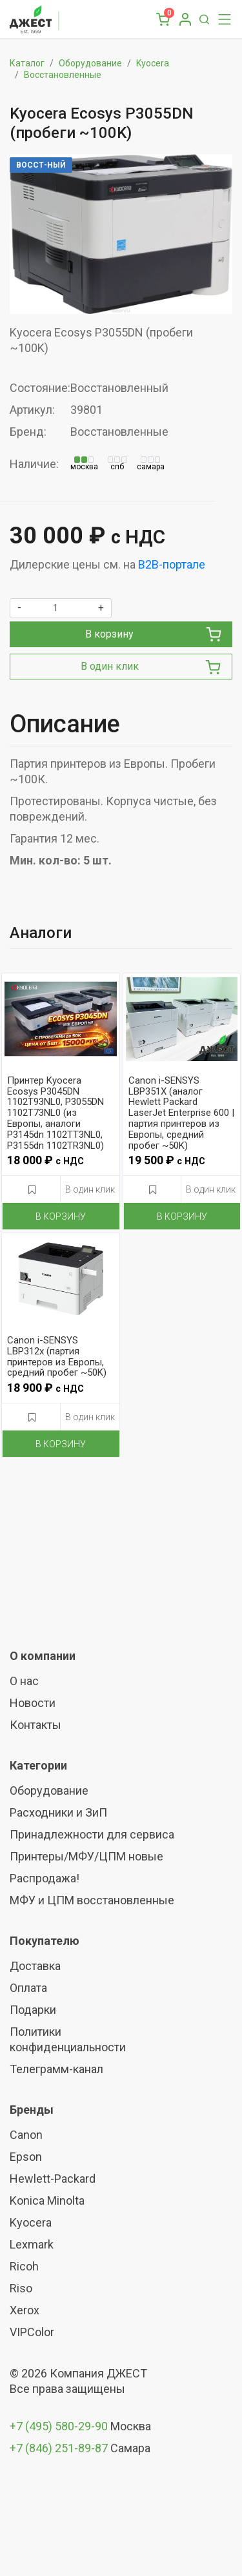 This screenshot has height=2576, width=242. What do you see at coordinates (59, 2448) in the screenshot?
I see `+7 (846) 251-89-87` at bounding box center [59, 2448].